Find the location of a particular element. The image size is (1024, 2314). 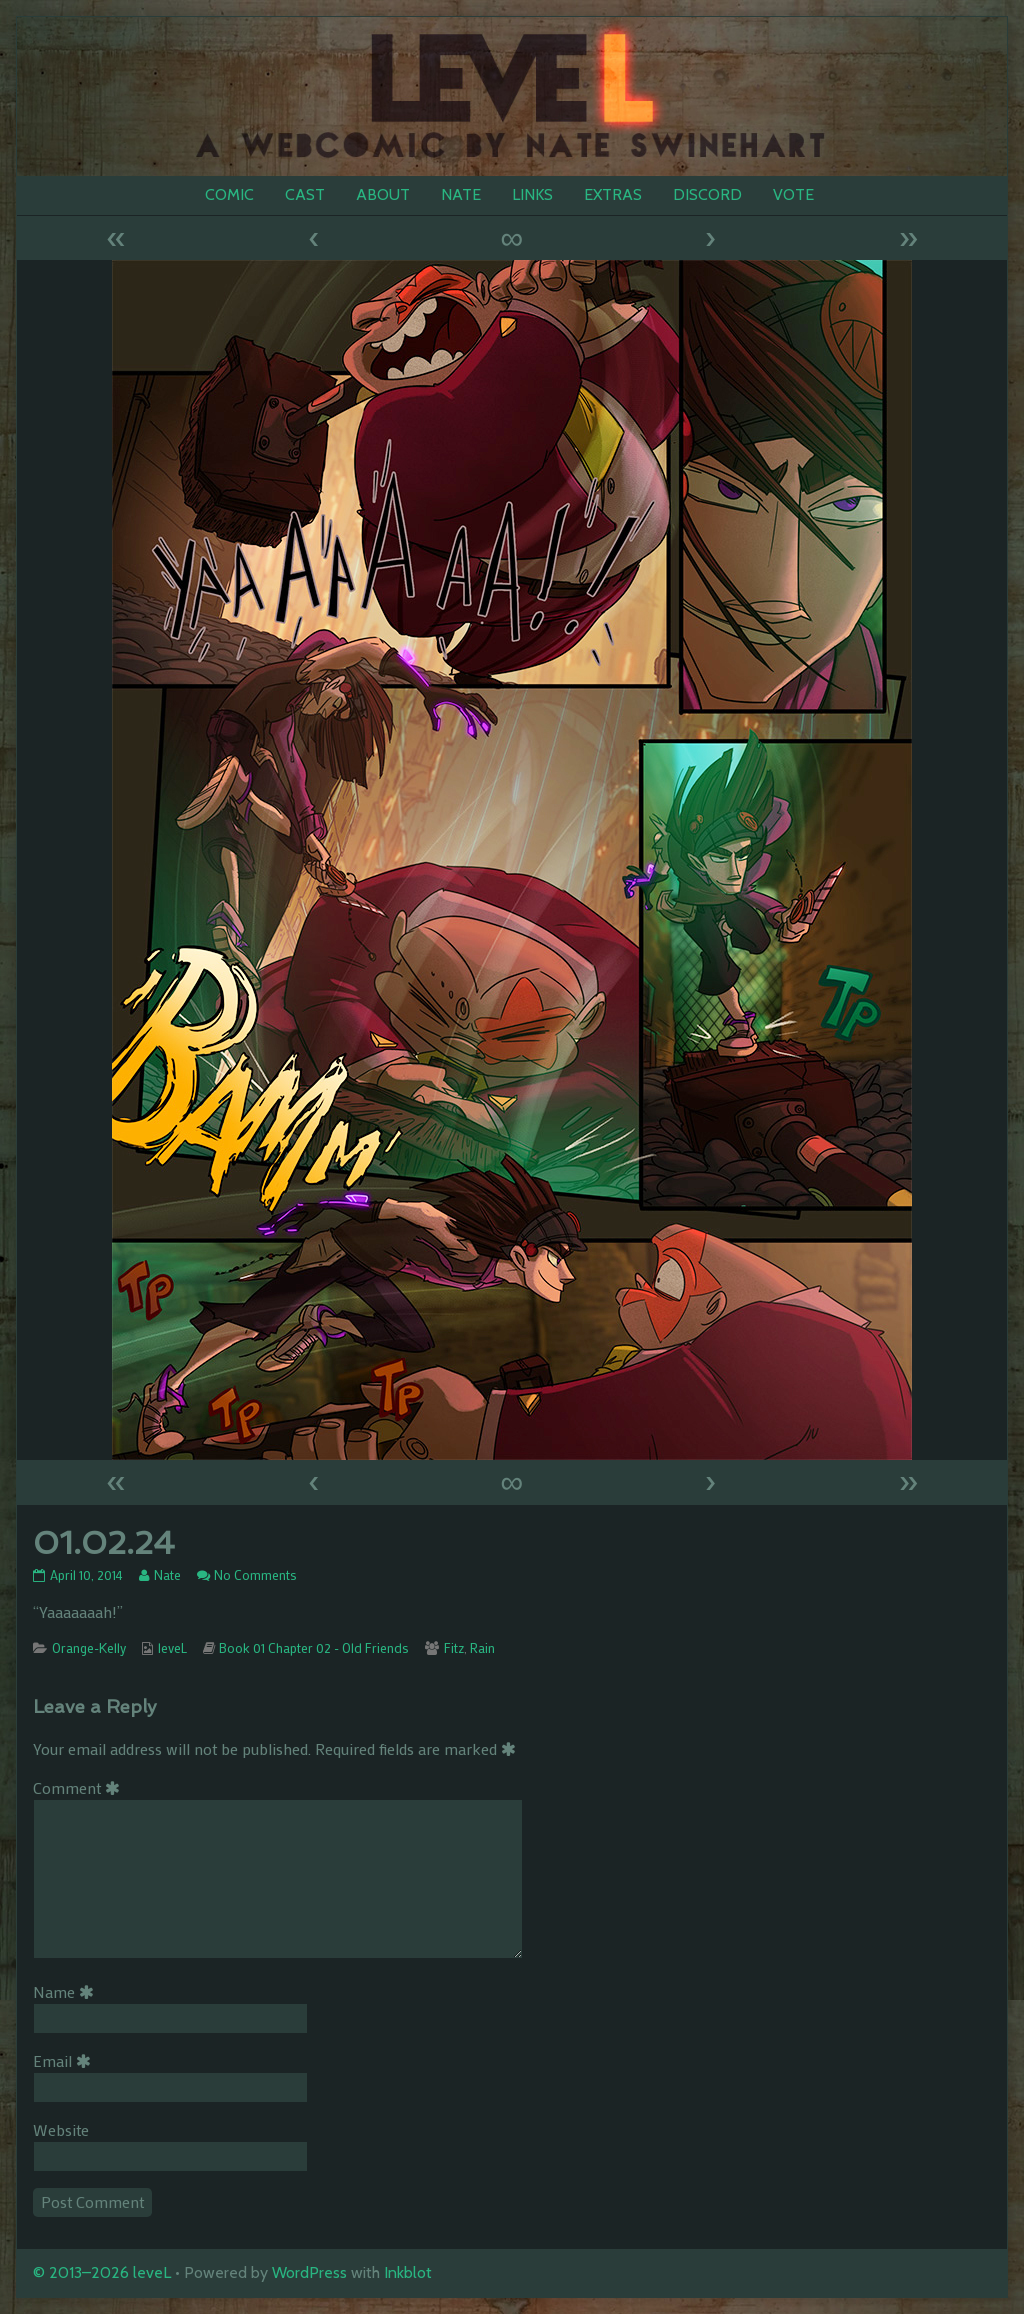

NATE is located at coordinates (461, 194).